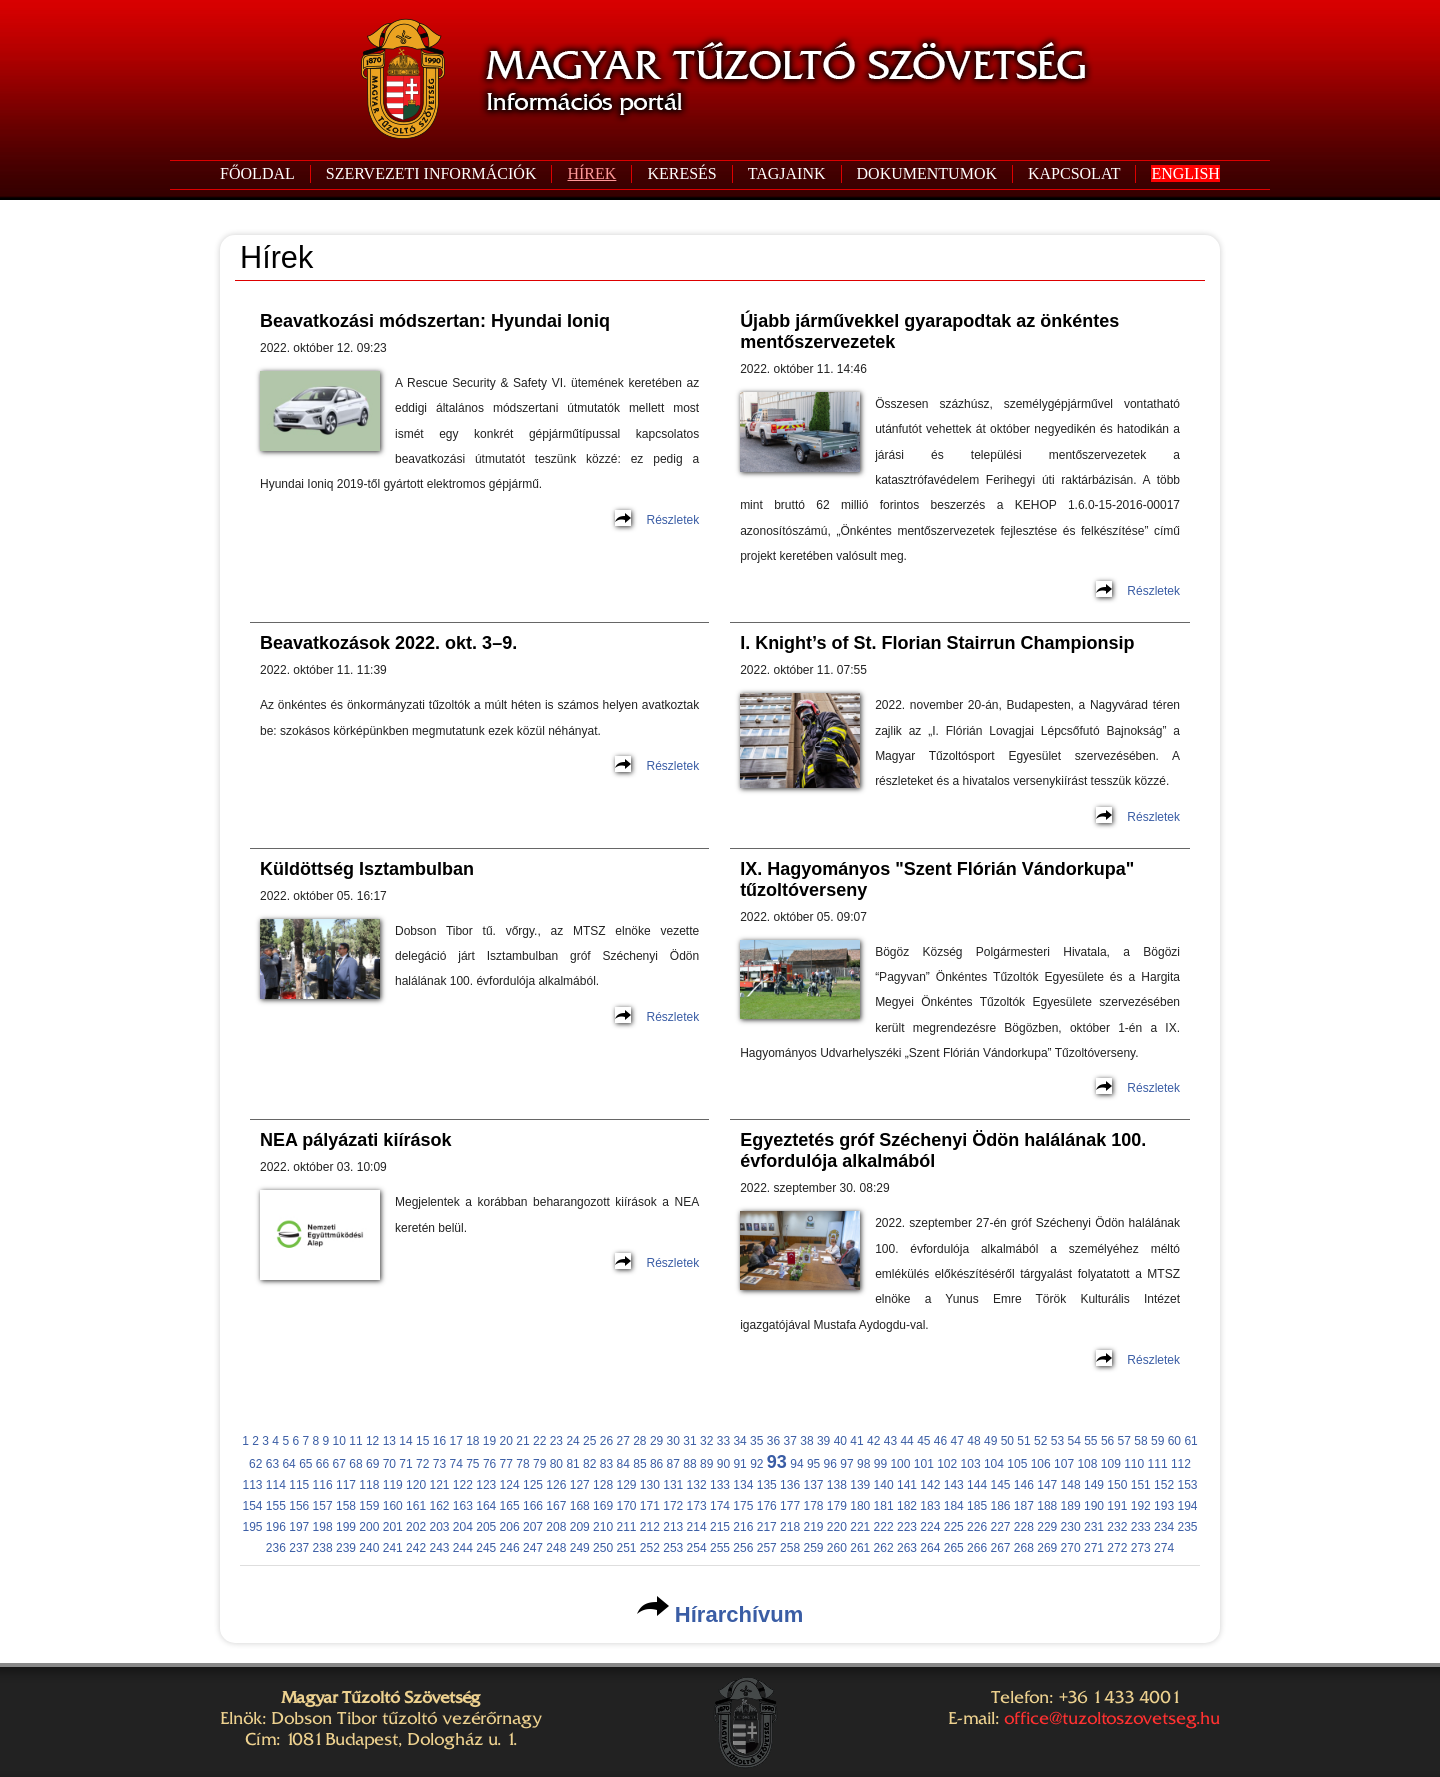 This screenshot has width=1440, height=1777. Describe the element at coordinates (1117, 1506) in the screenshot. I see `191` at that location.